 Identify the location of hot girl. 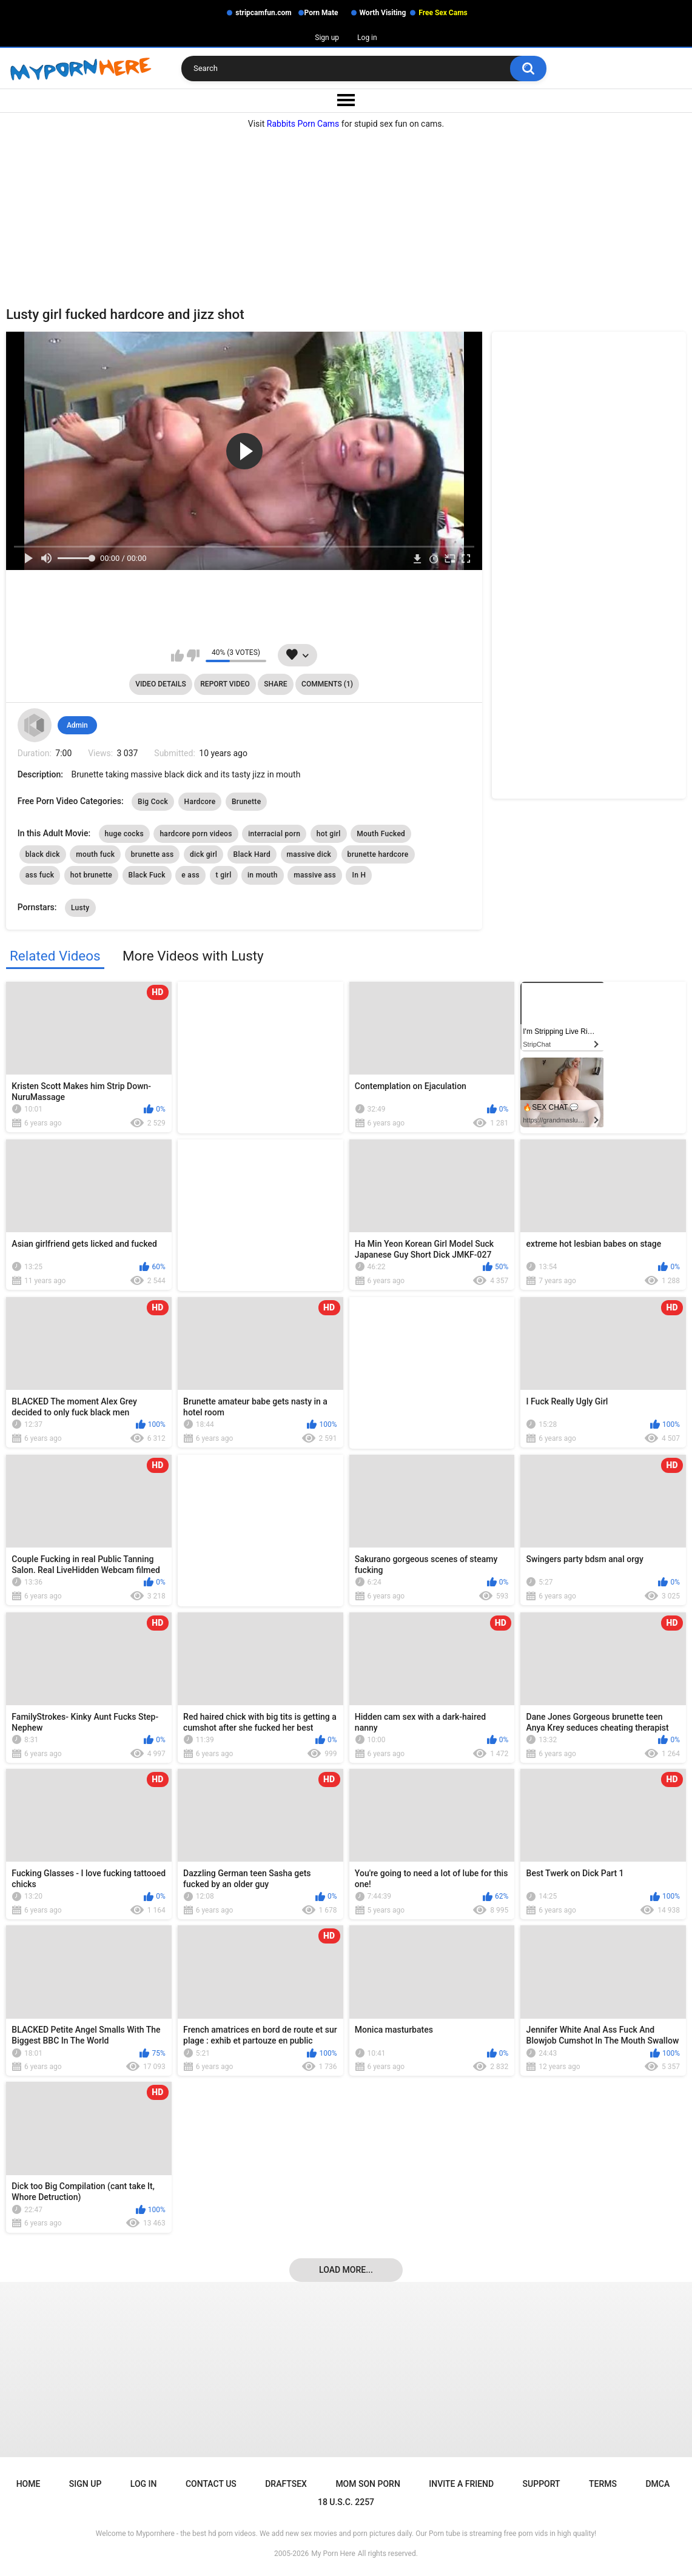
(329, 834).